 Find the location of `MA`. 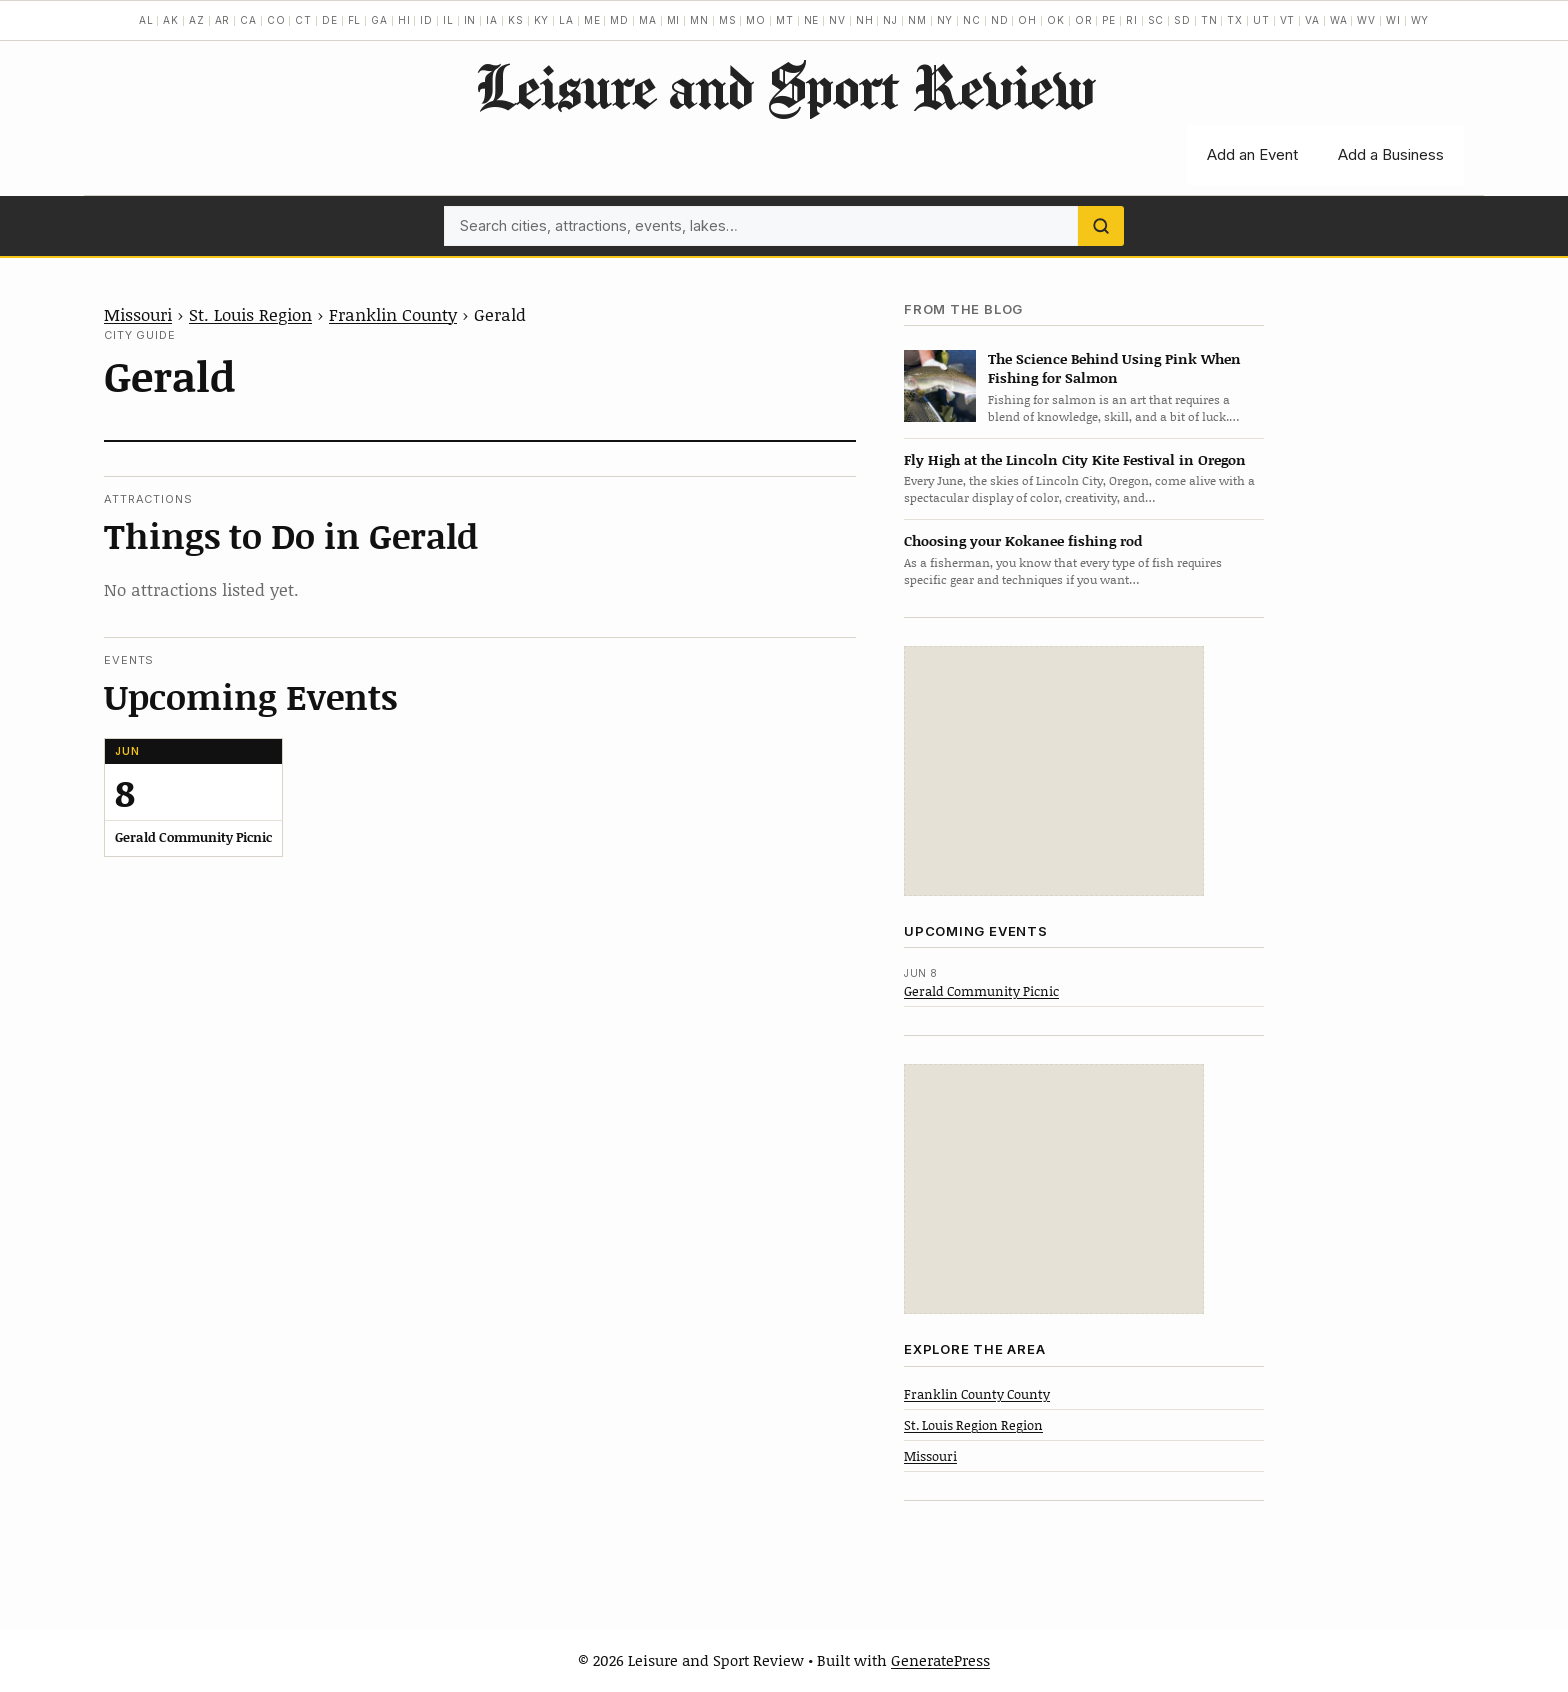

MA is located at coordinates (648, 20).